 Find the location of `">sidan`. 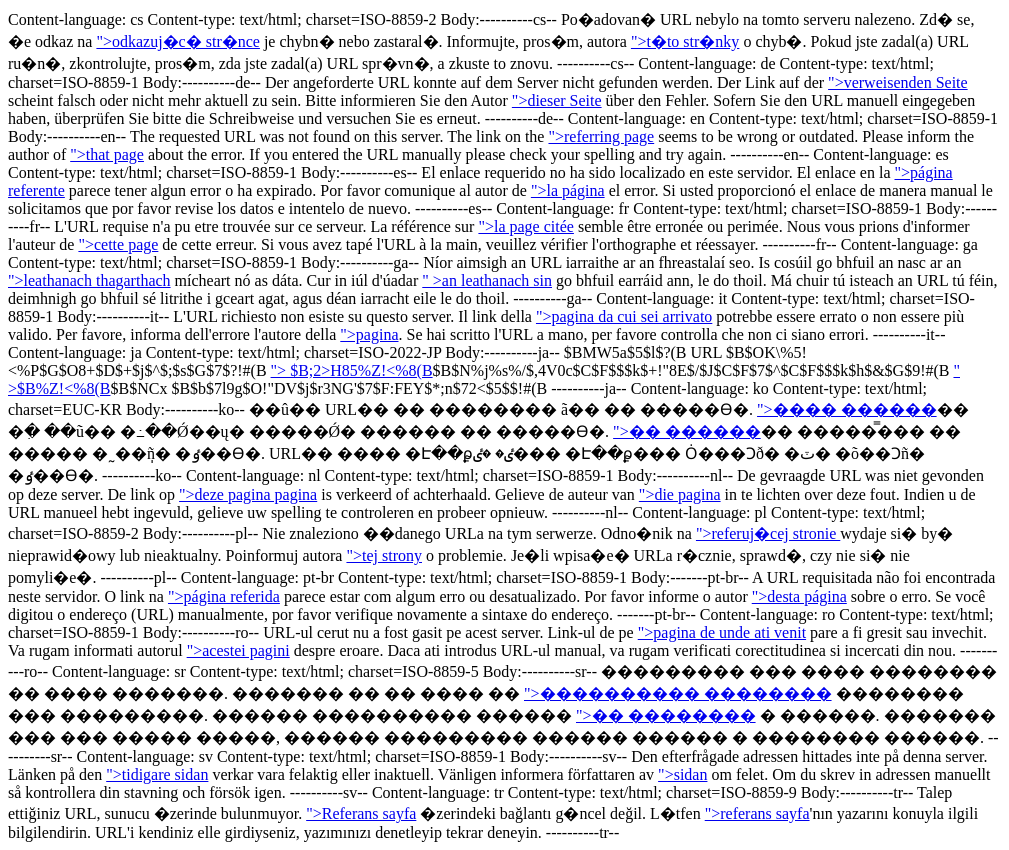

">sidan is located at coordinates (682, 774).